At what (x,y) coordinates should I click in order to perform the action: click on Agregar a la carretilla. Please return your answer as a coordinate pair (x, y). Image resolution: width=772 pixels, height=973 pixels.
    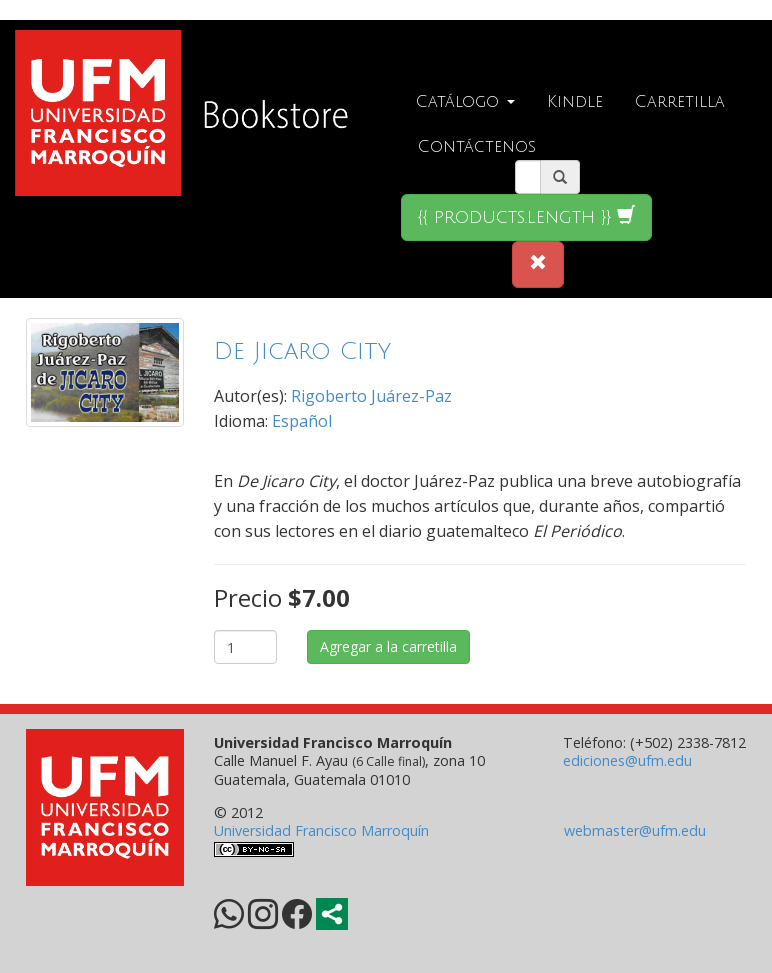
    Looking at the image, I should click on (388, 646).